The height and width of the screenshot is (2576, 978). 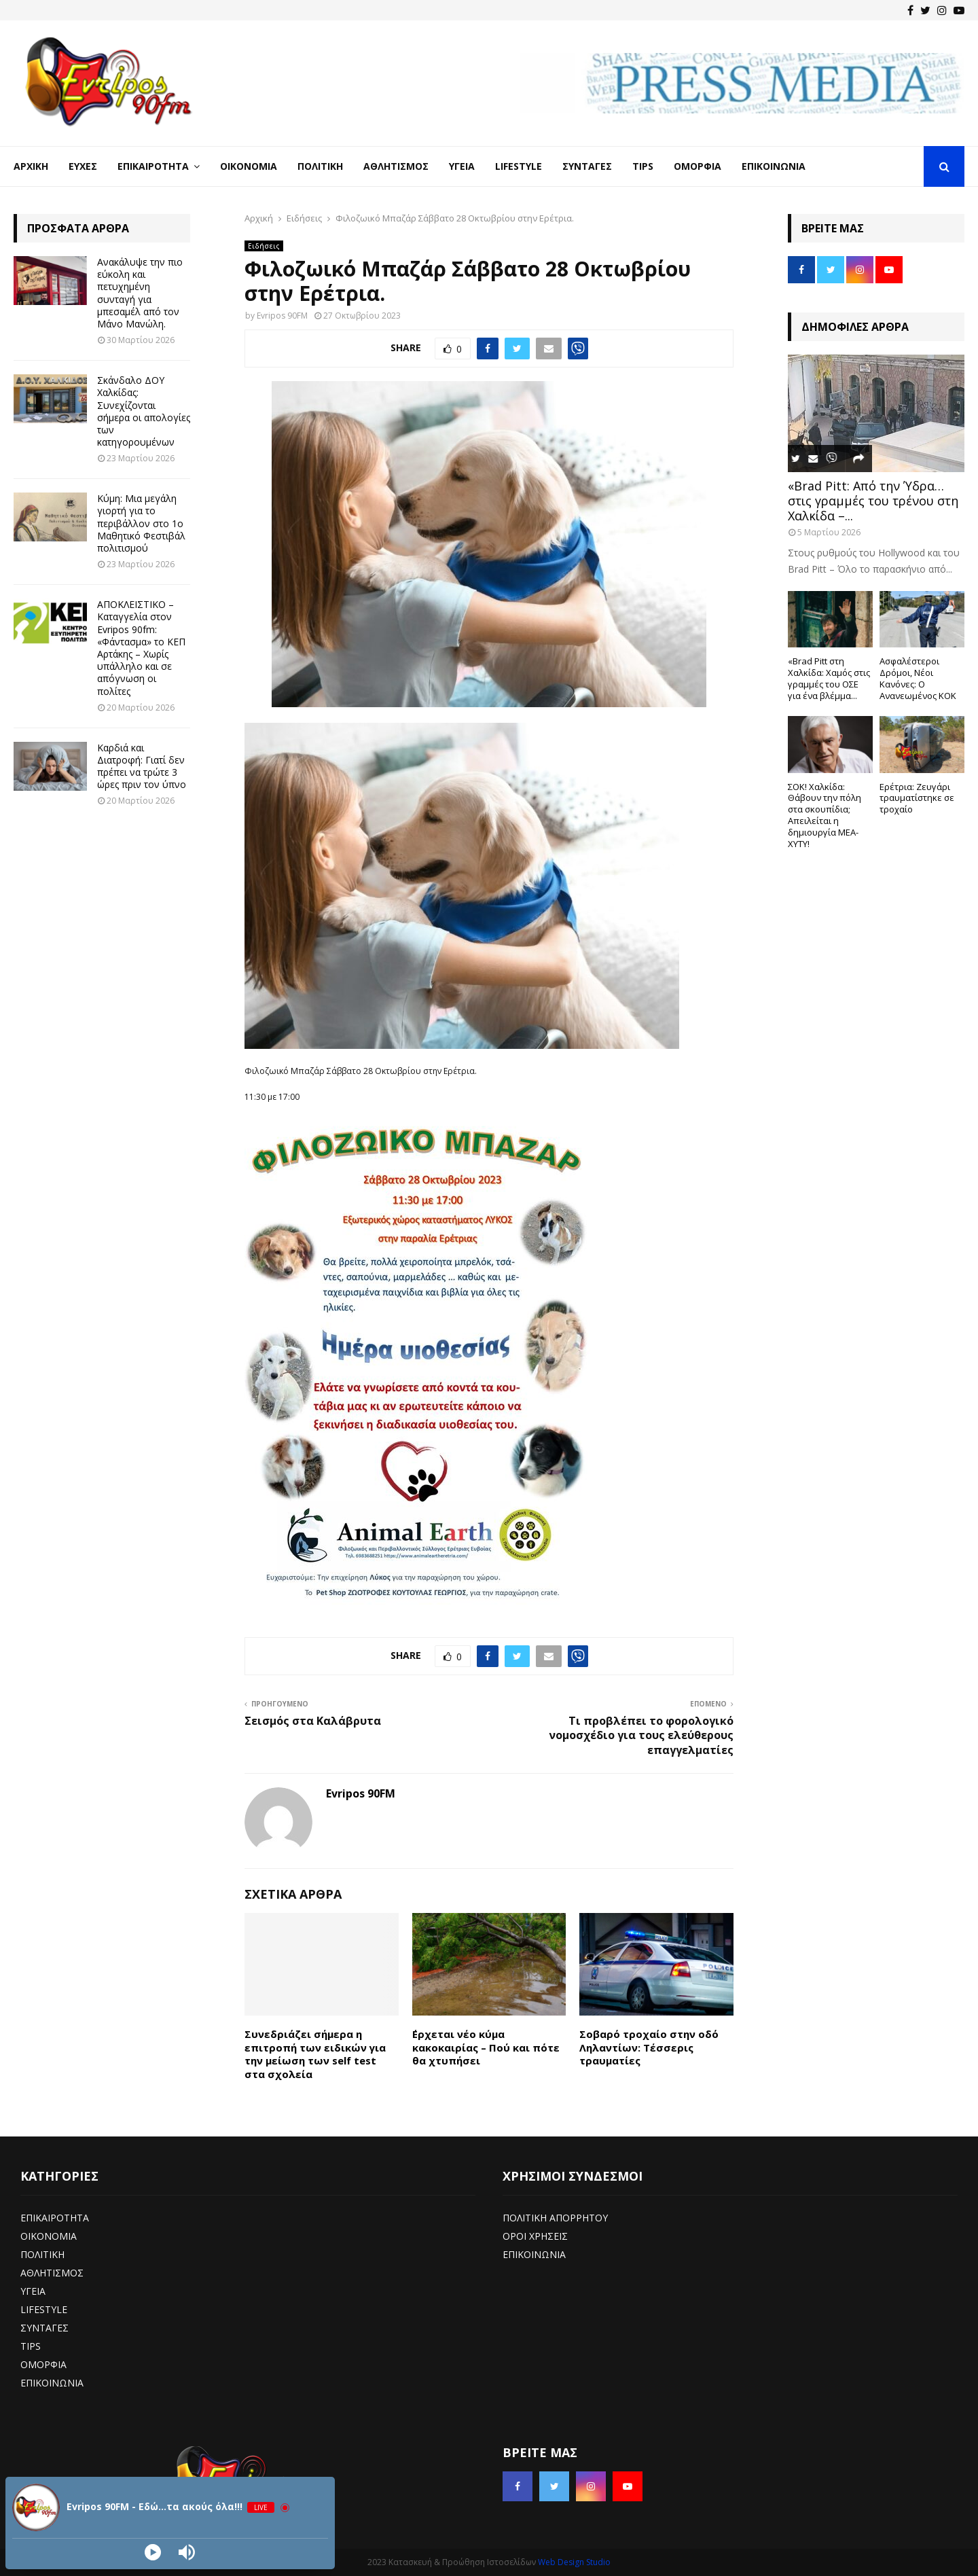 I want to click on ΕΠΙΚΟΙΝΩΝΙΑ, so click(x=52, y=2382).